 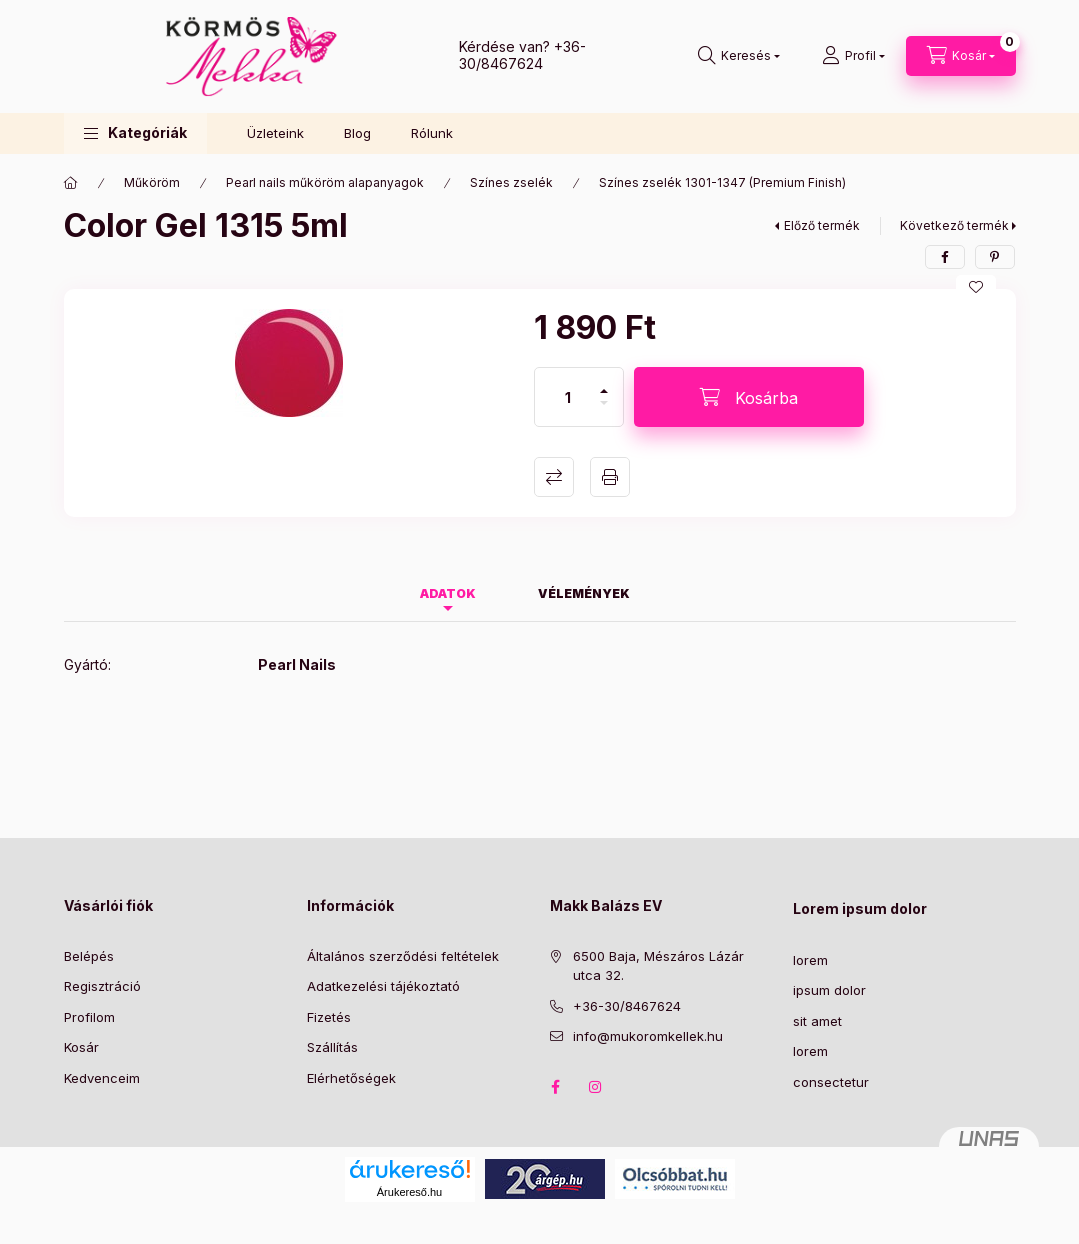 What do you see at coordinates (357, 133) in the screenshot?
I see `Blog` at bounding box center [357, 133].